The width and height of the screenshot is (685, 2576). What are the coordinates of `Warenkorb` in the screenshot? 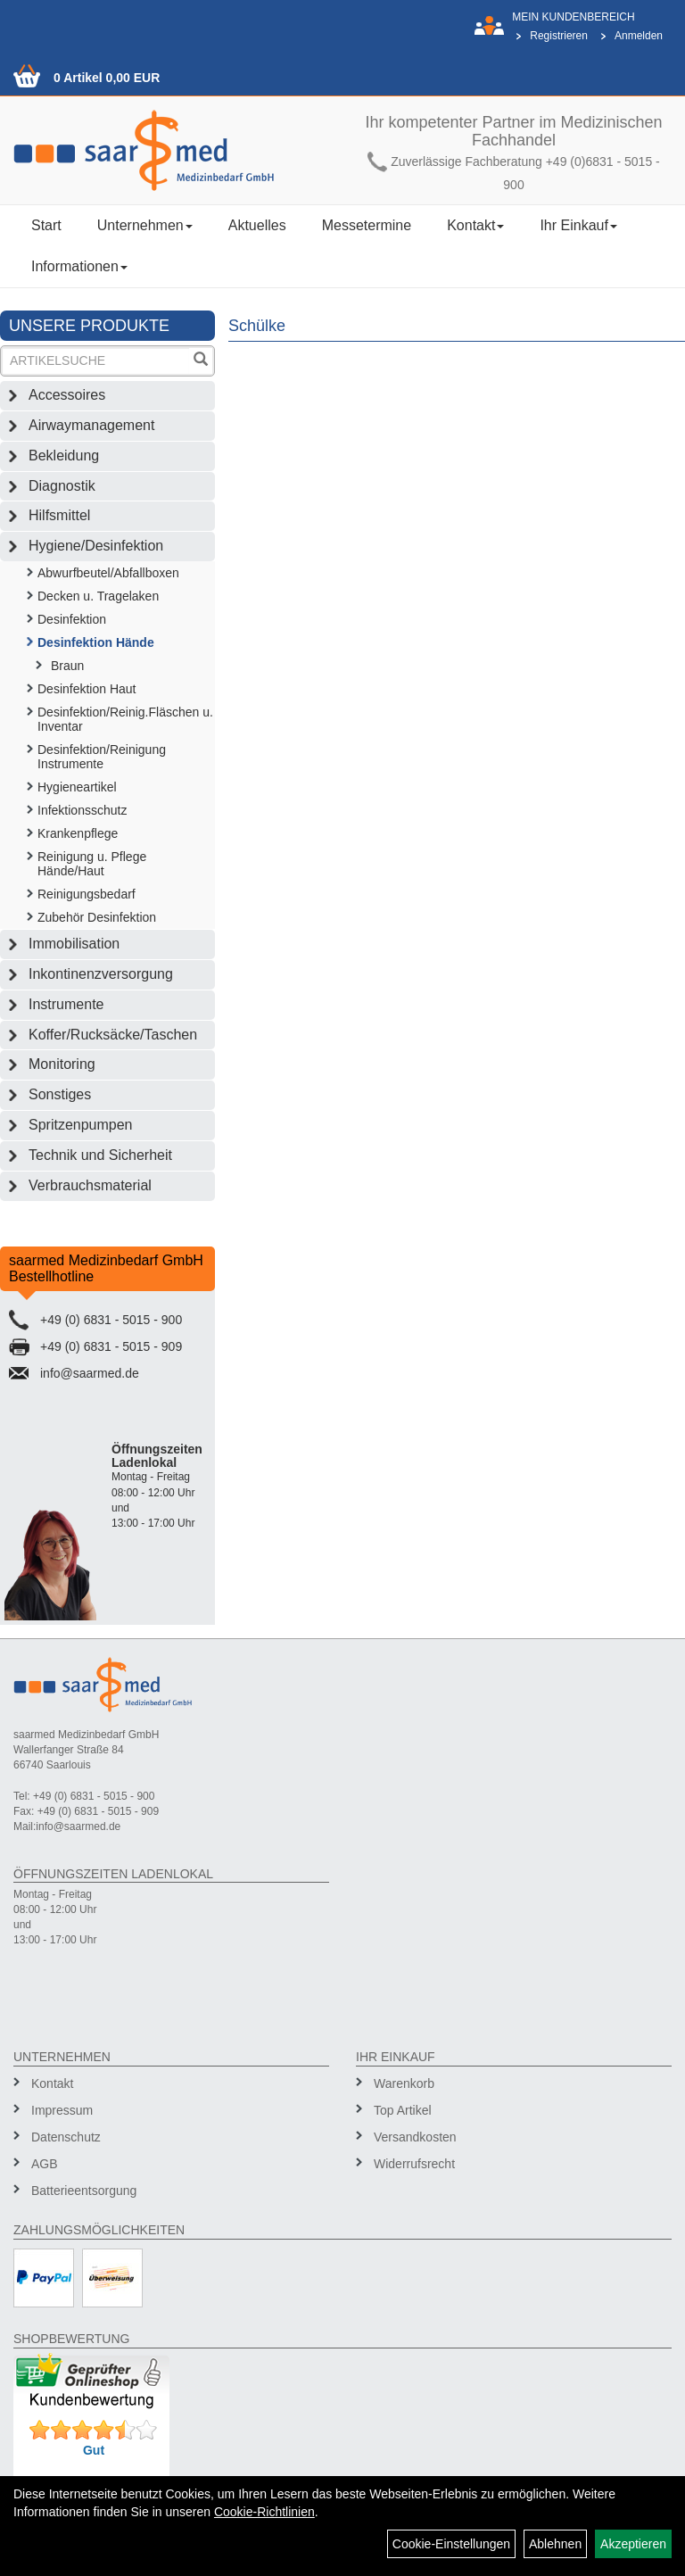 It's located at (404, 2083).